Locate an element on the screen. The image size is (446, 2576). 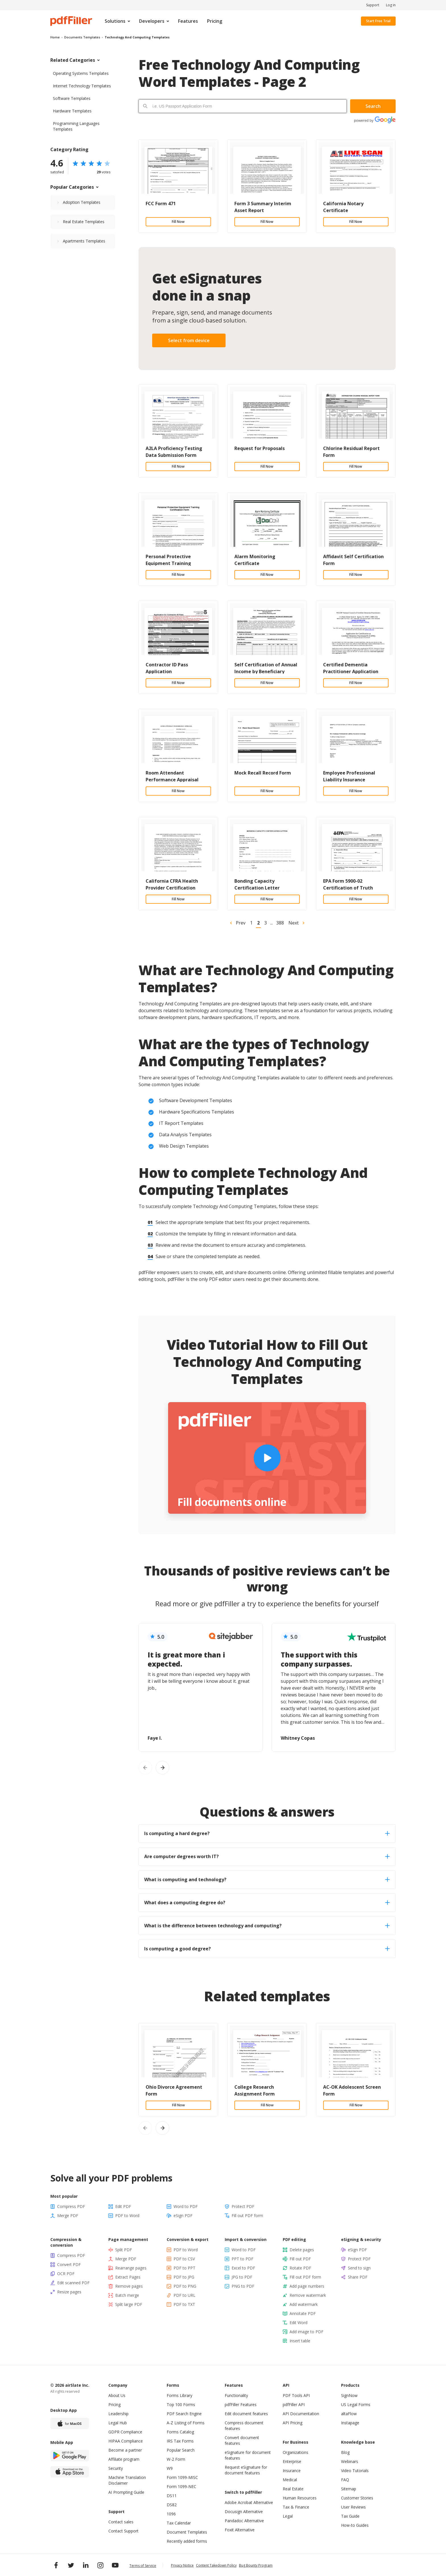
Security is located at coordinates (115, 2468).